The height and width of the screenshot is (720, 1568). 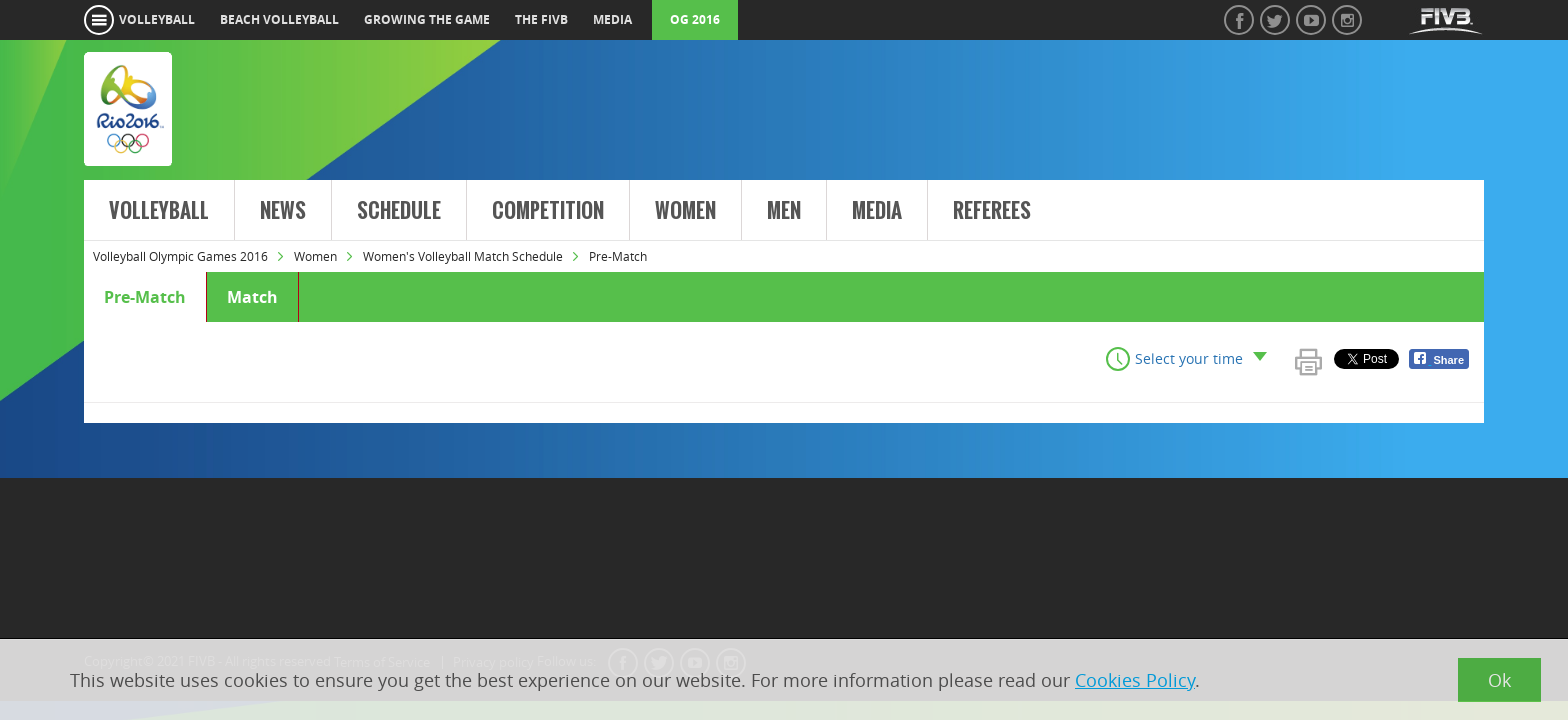 I want to click on beach volleyball, so click(x=279, y=19).